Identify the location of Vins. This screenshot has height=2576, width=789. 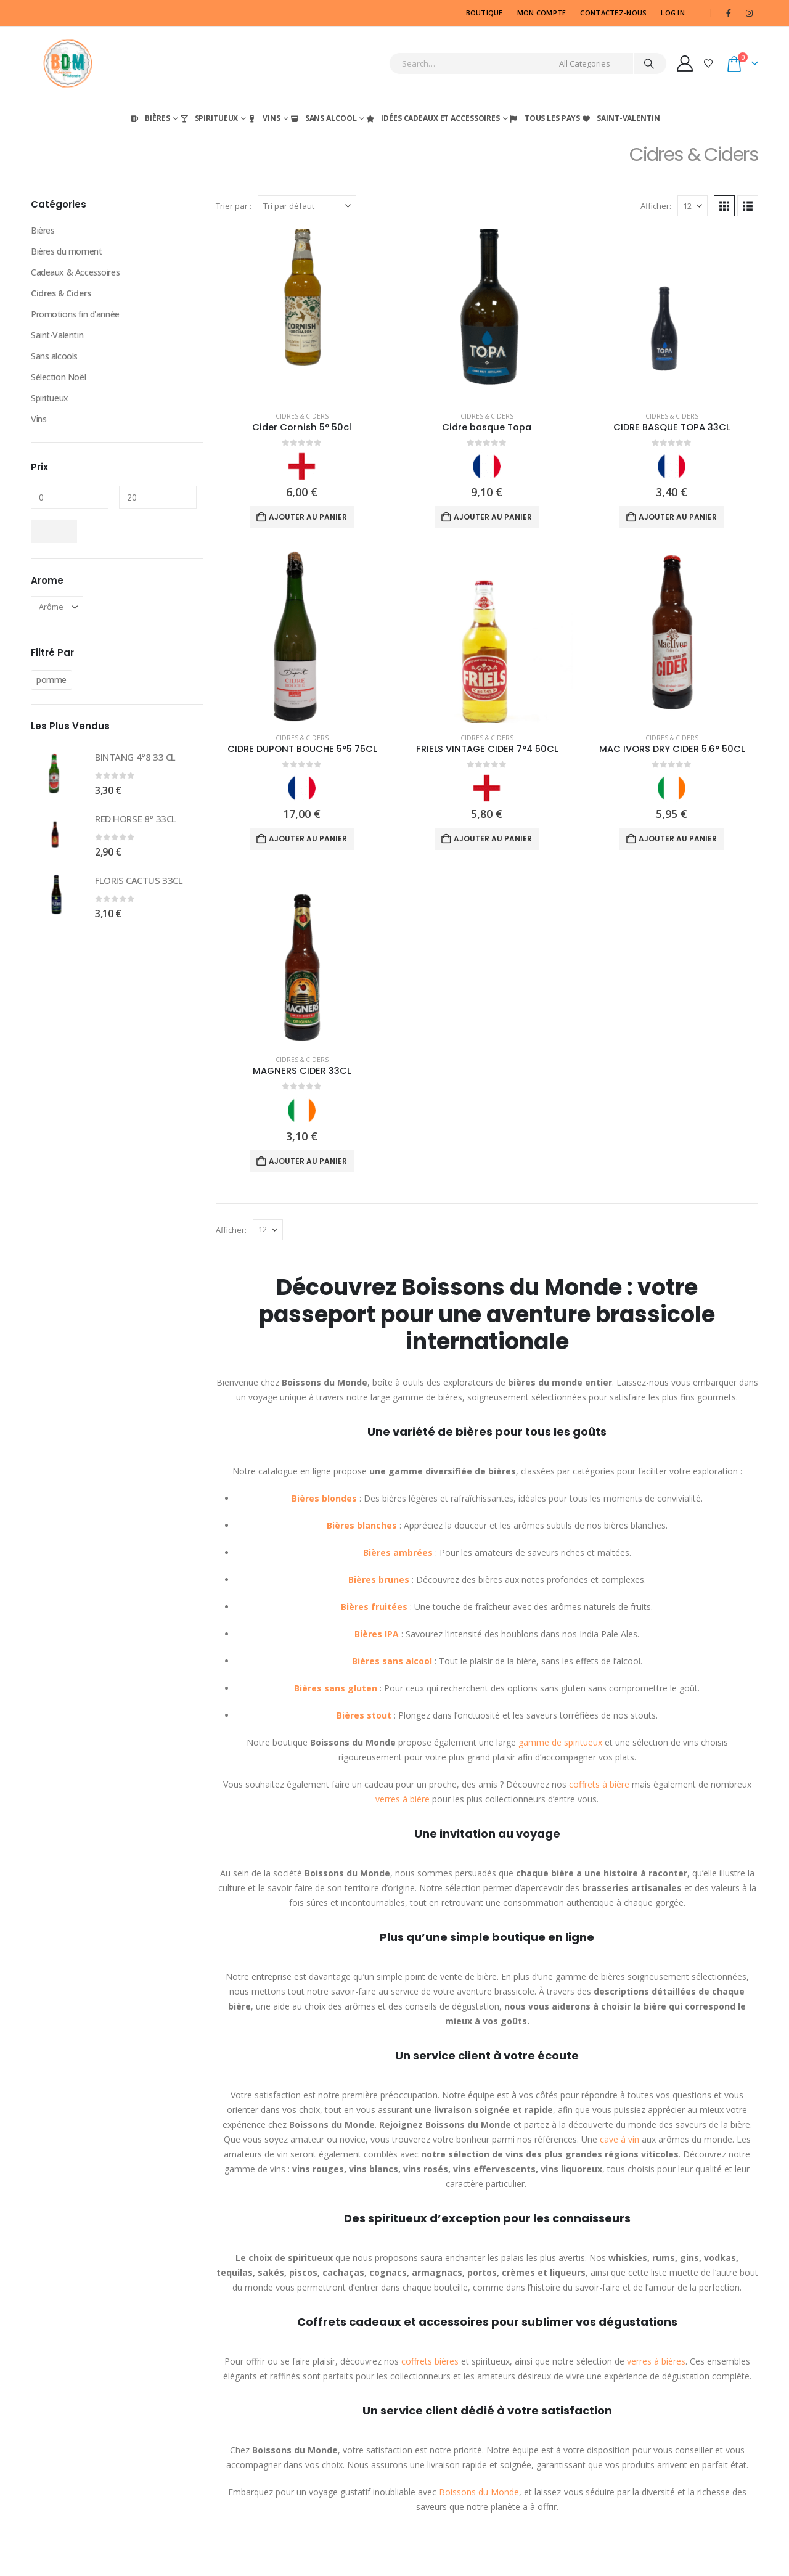
(263, 118).